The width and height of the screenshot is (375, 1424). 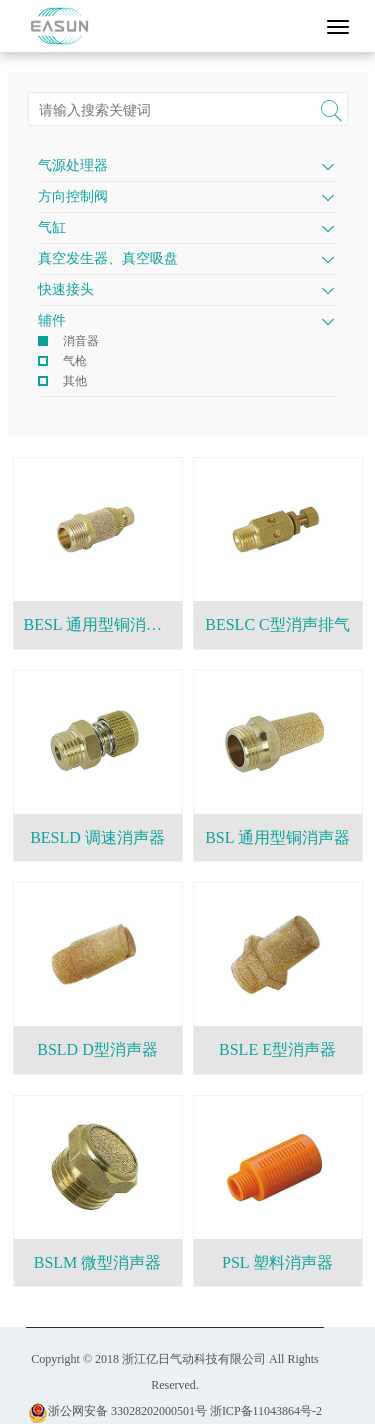 I want to click on 气源处理器, so click(x=73, y=165).